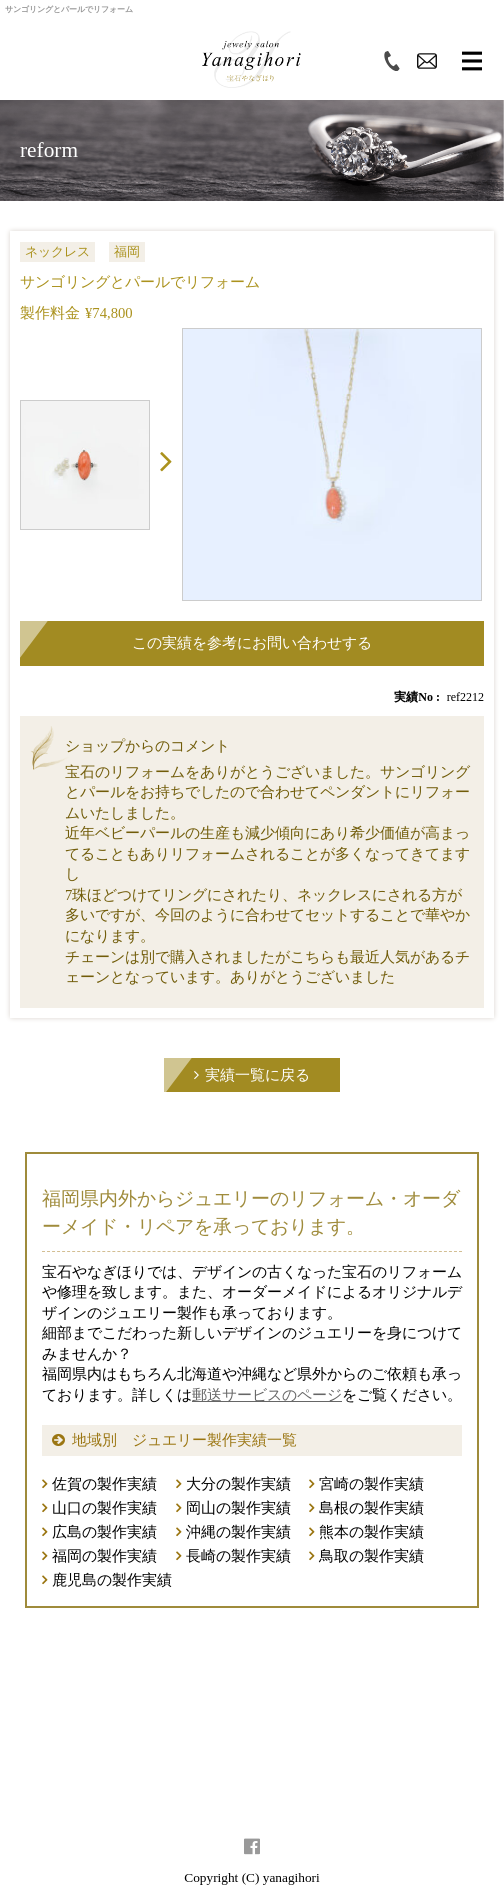  What do you see at coordinates (104, 1484) in the screenshot?
I see `佐賀の製作実績` at bounding box center [104, 1484].